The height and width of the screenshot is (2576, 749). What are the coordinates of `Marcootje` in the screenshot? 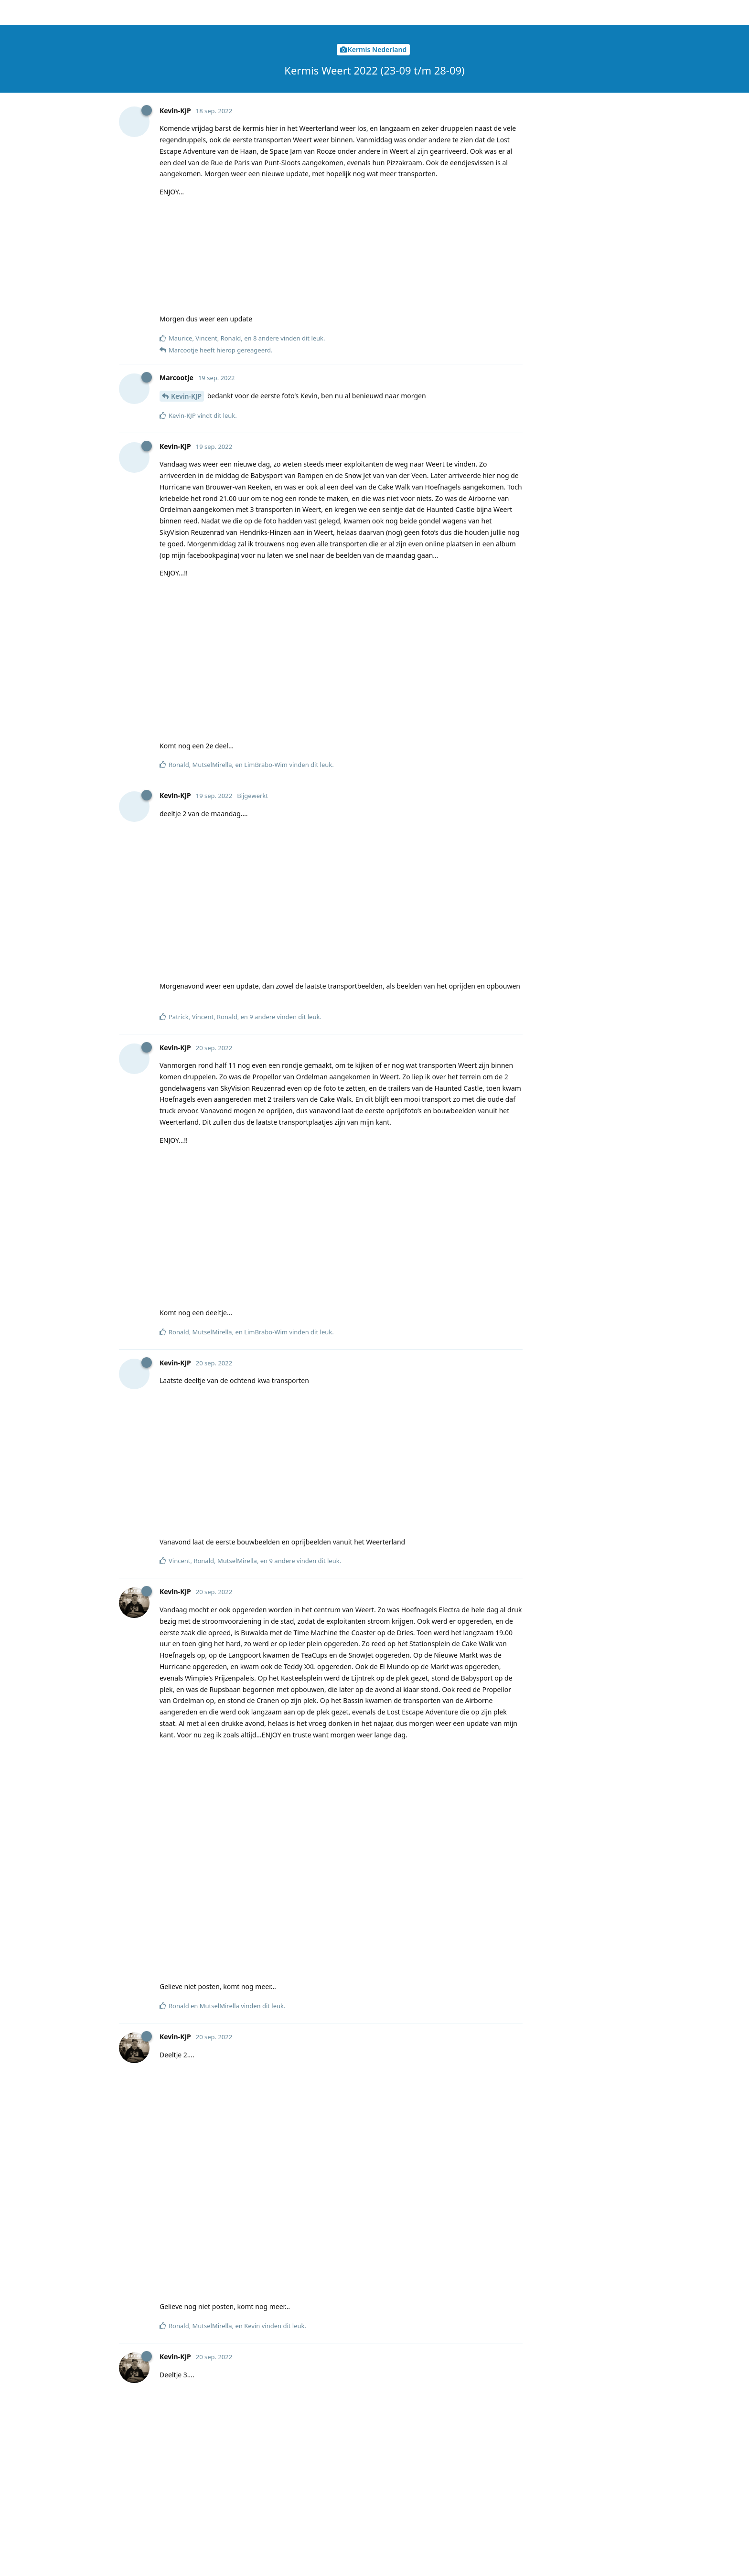 It's located at (187, 333).